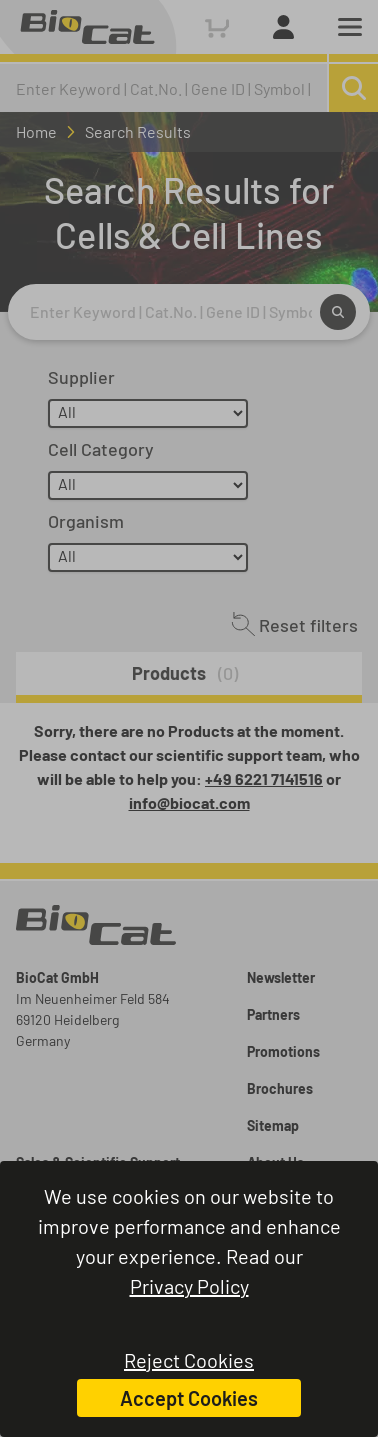 This screenshot has height=1437, width=378. Describe the element at coordinates (189, 1360) in the screenshot. I see `Reject Cookies` at that location.